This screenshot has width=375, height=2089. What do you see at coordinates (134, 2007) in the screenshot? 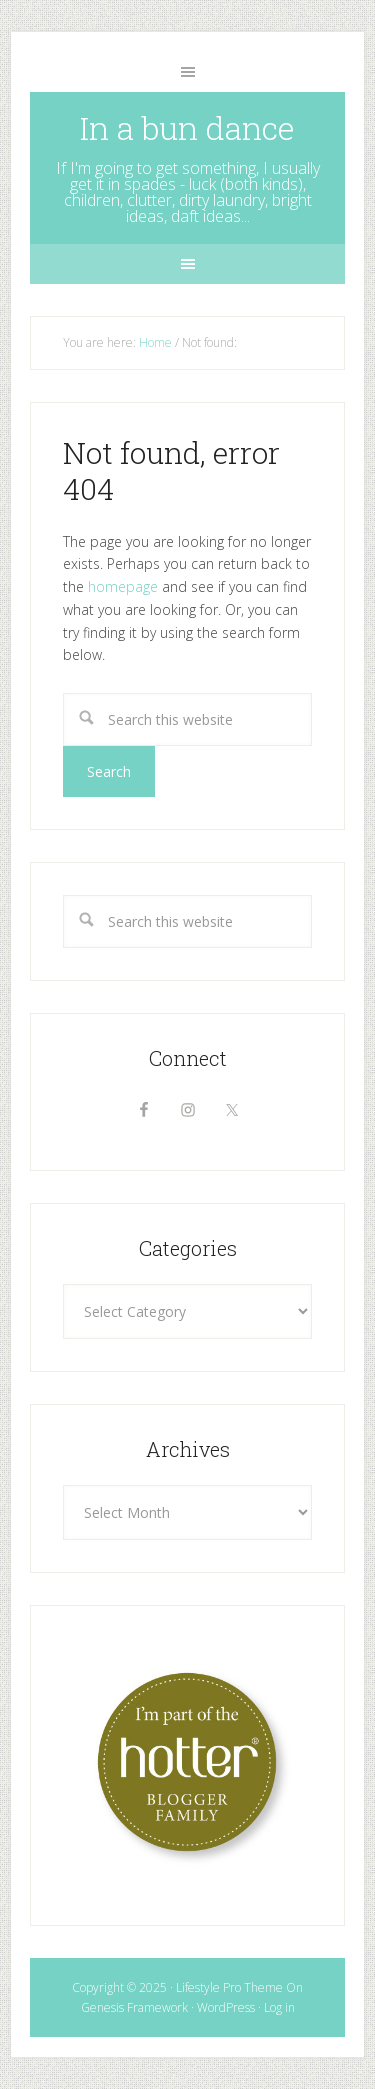
I see `Genesis Framework` at bounding box center [134, 2007].